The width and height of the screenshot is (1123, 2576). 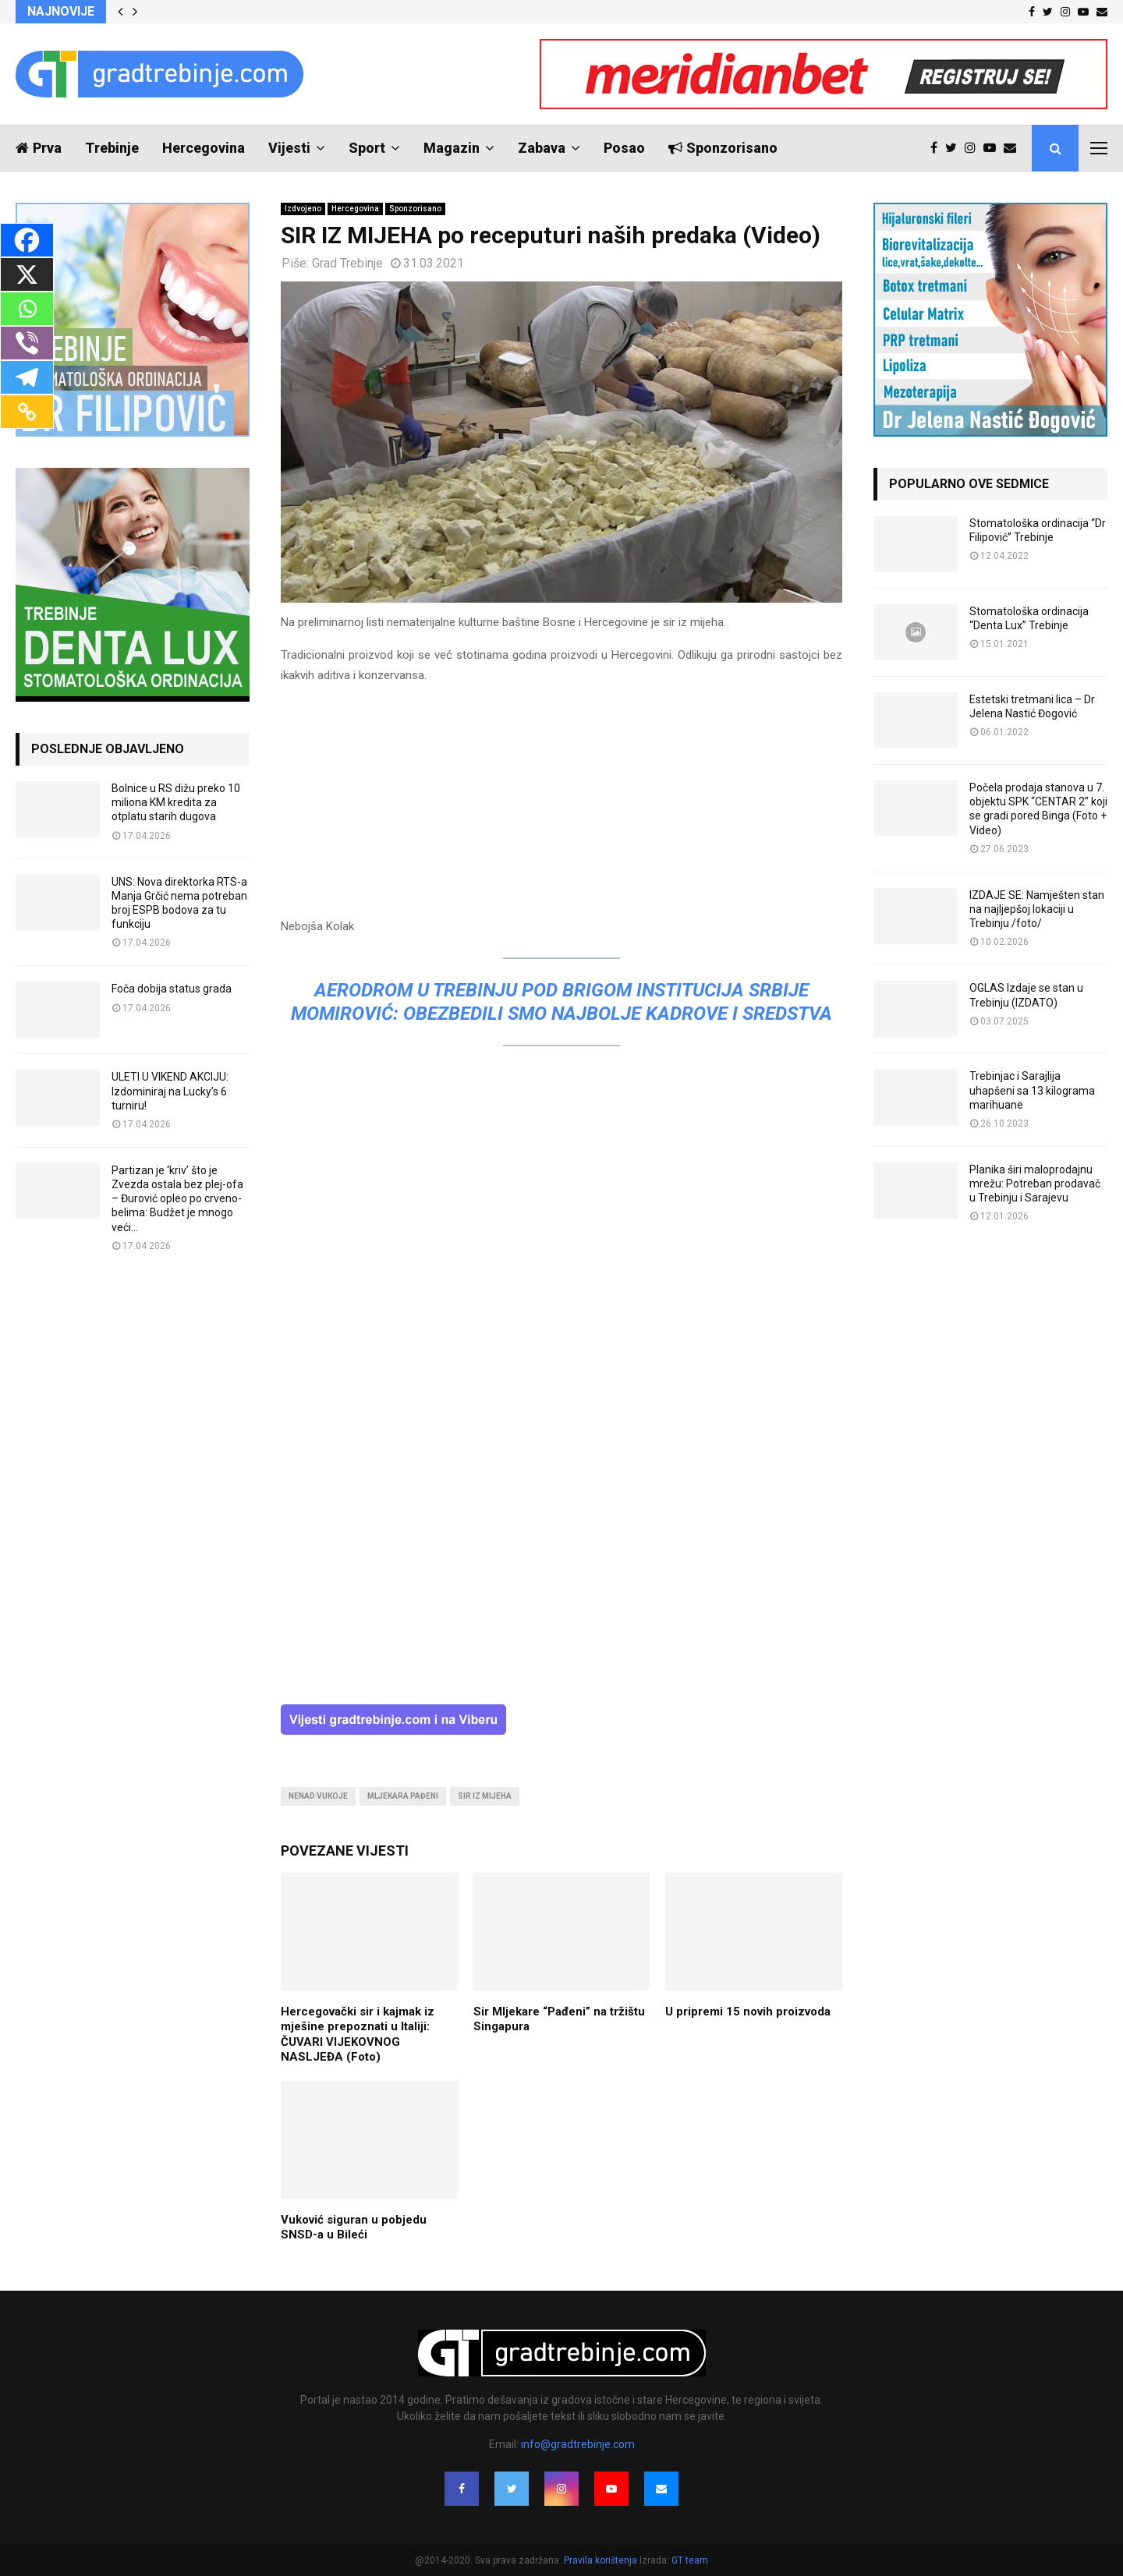 What do you see at coordinates (561, 808) in the screenshot?
I see `[Advertisement]` at bounding box center [561, 808].